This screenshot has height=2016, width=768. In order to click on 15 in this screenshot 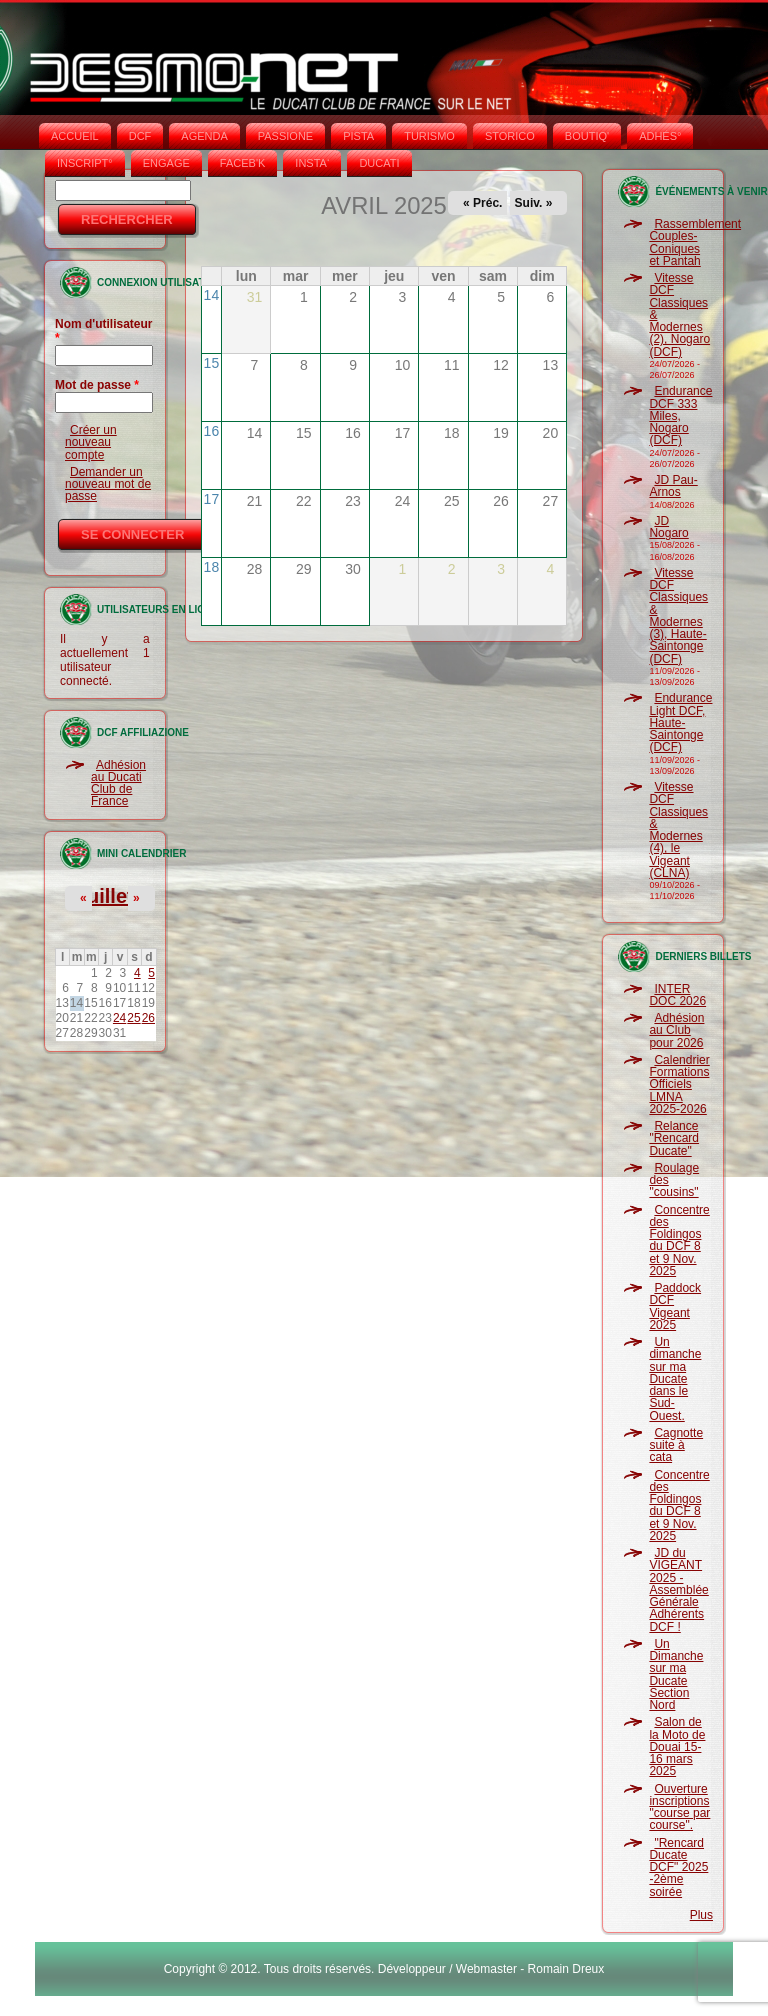, I will do `click(212, 363)`.